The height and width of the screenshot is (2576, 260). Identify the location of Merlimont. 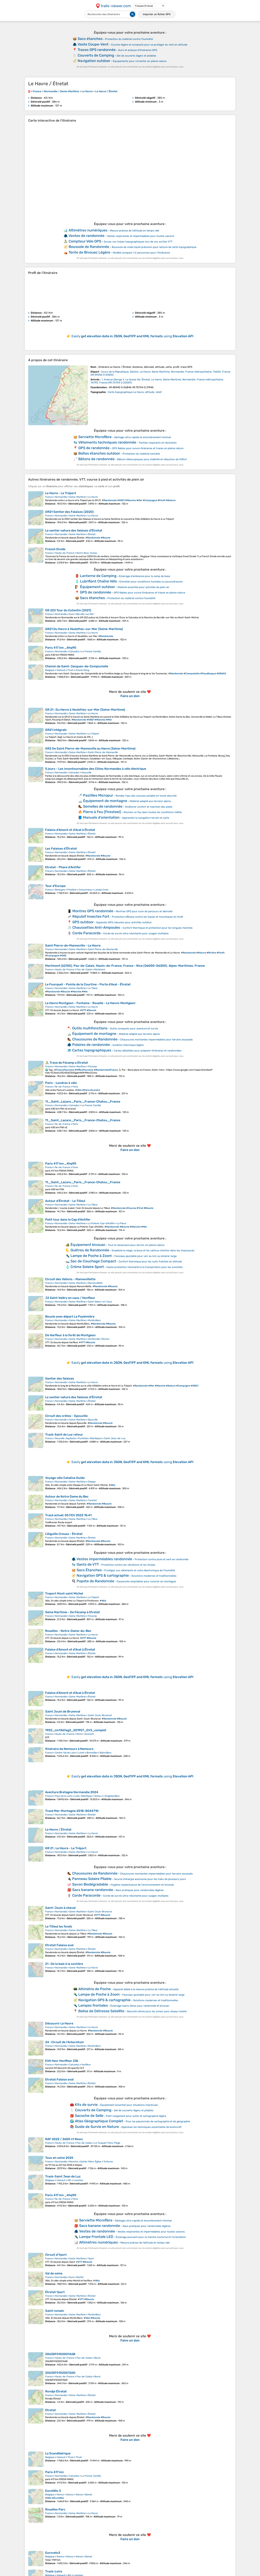
(99, 969).